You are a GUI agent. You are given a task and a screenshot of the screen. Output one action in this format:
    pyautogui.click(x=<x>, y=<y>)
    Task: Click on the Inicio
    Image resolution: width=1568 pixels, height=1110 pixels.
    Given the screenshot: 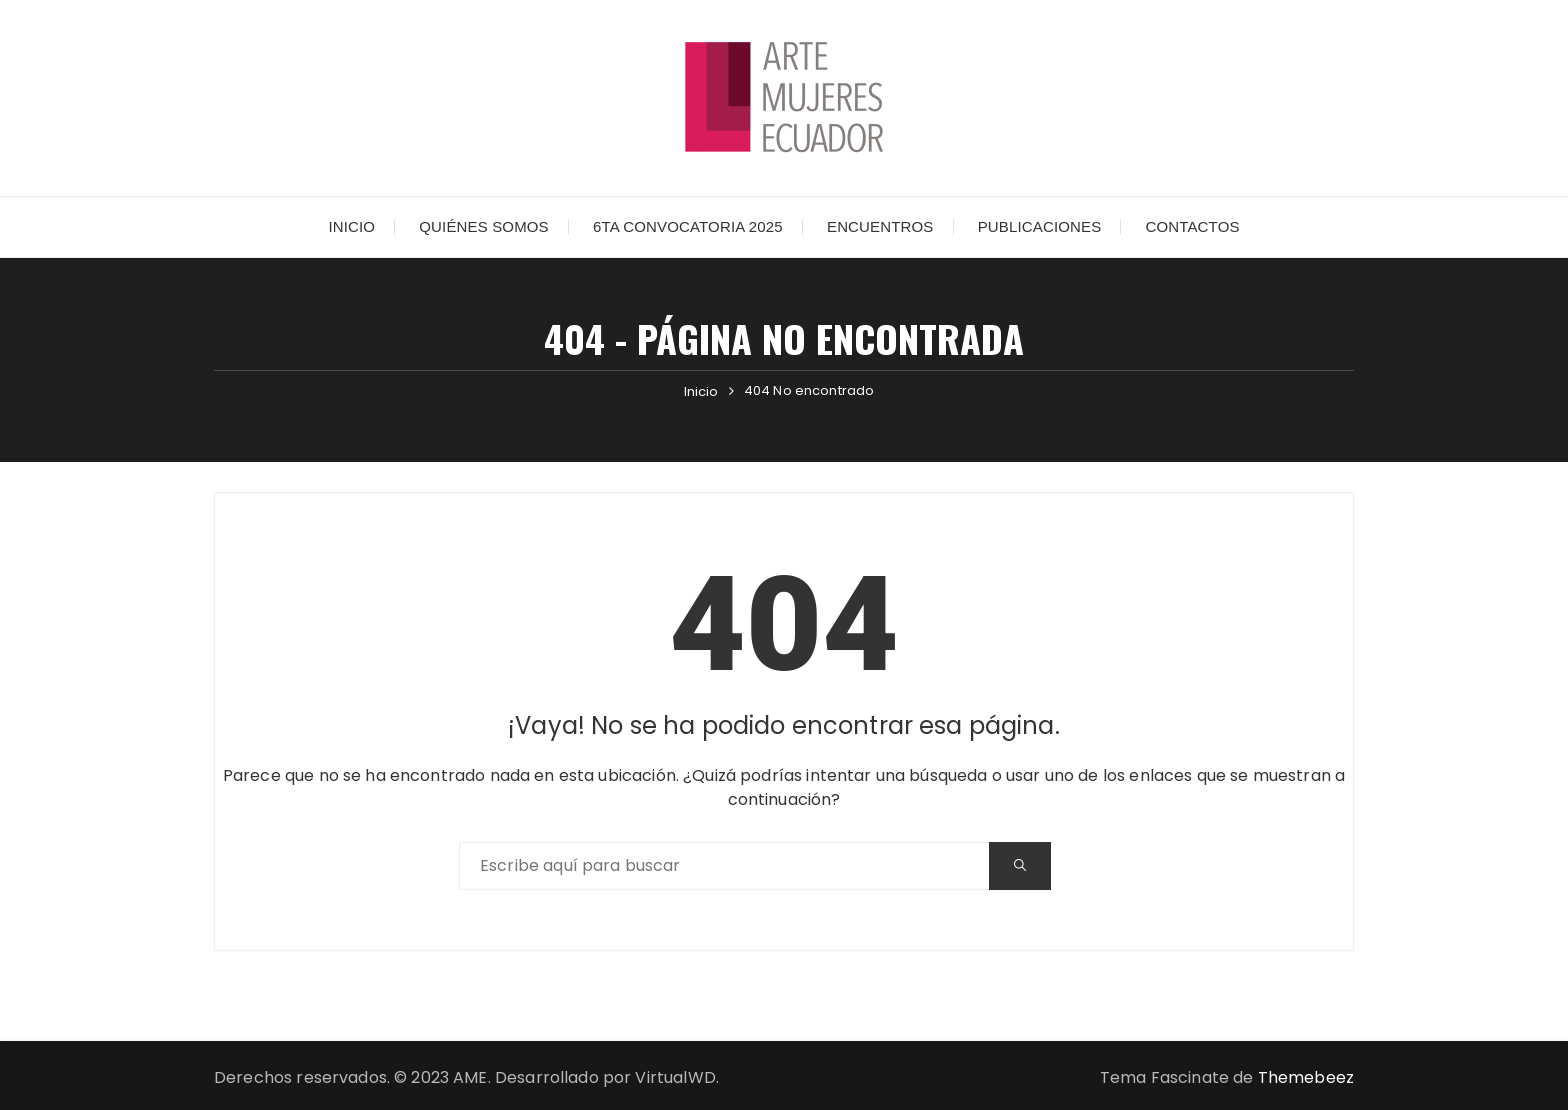 What is the action you would take?
    pyautogui.click(x=351, y=226)
    